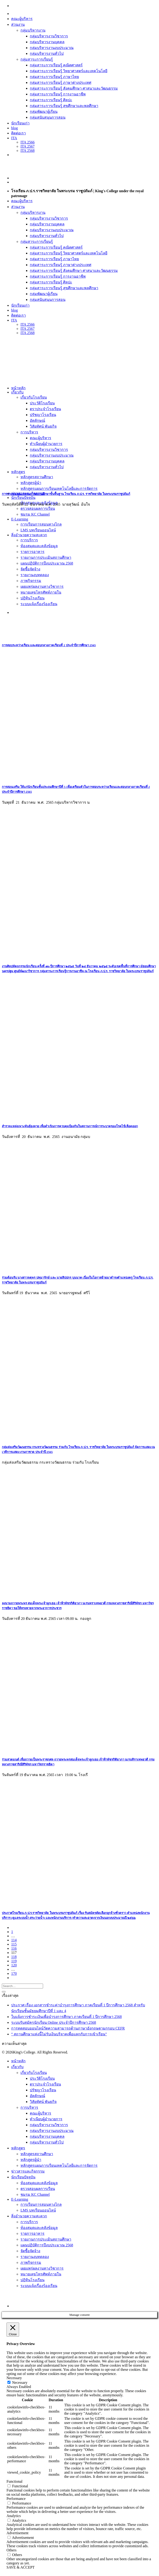  I want to click on ตรวจสอบผลการเรียน, so click(37, 508).